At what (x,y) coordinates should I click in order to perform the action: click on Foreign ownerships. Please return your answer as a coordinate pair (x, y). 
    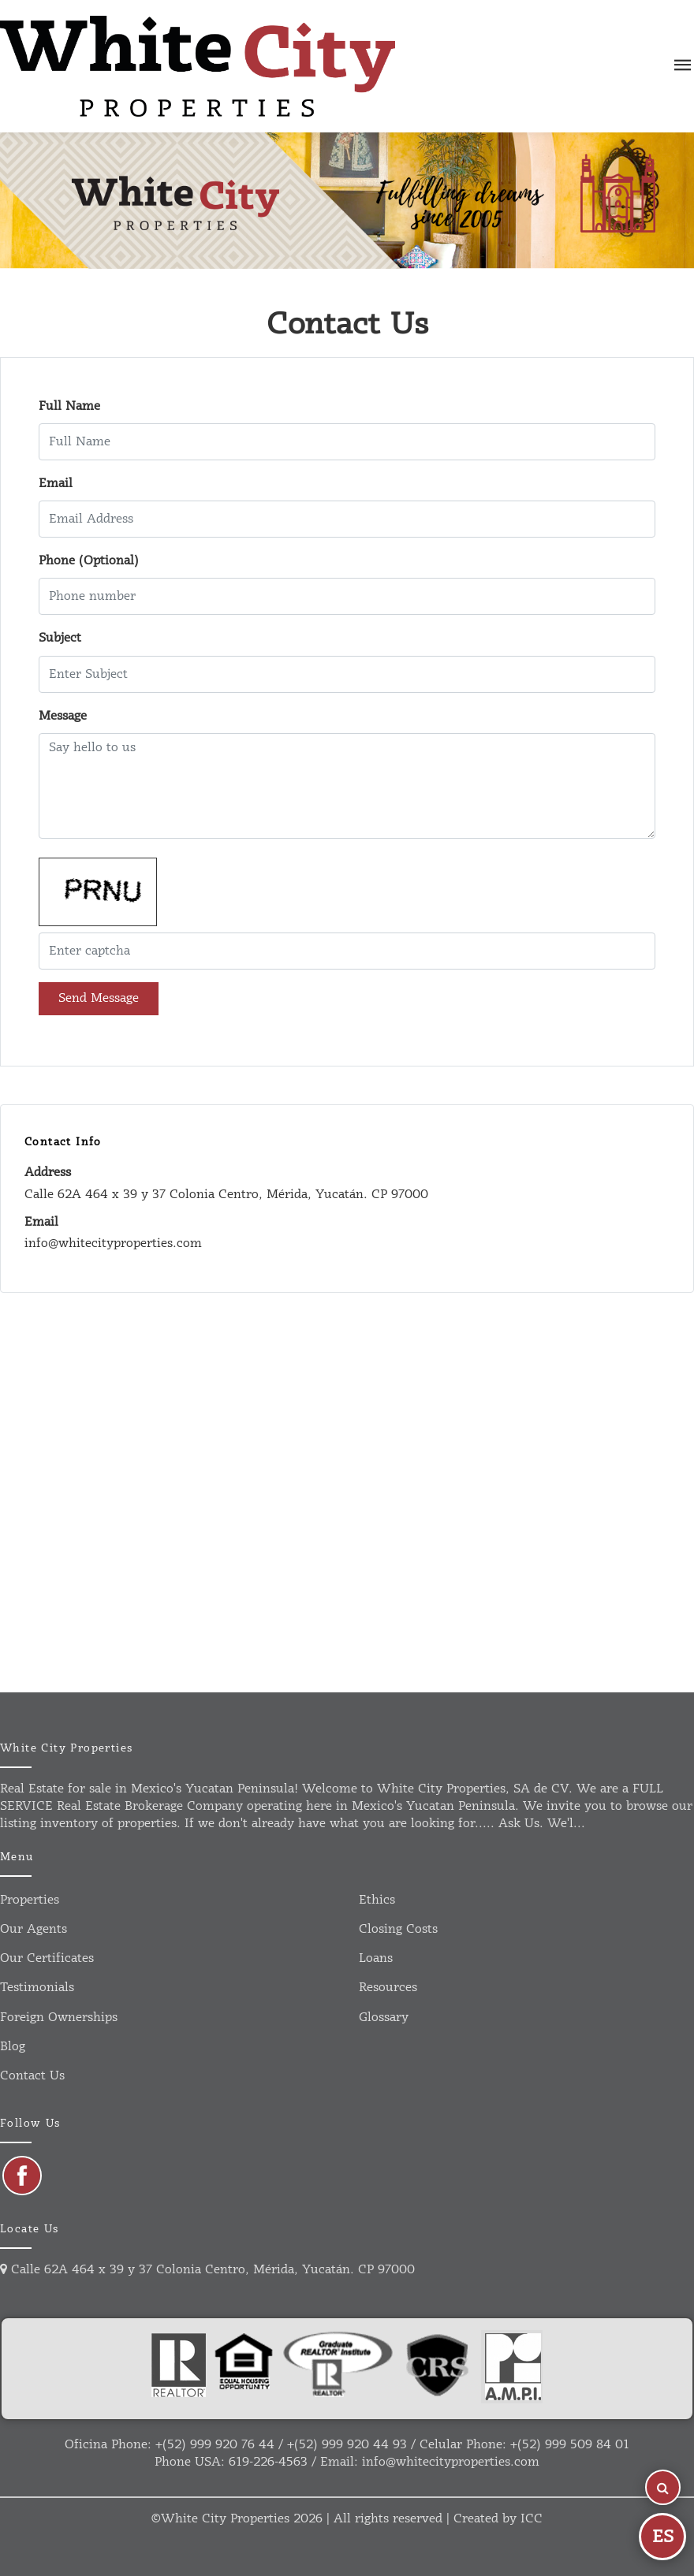
    Looking at the image, I should click on (59, 2017).